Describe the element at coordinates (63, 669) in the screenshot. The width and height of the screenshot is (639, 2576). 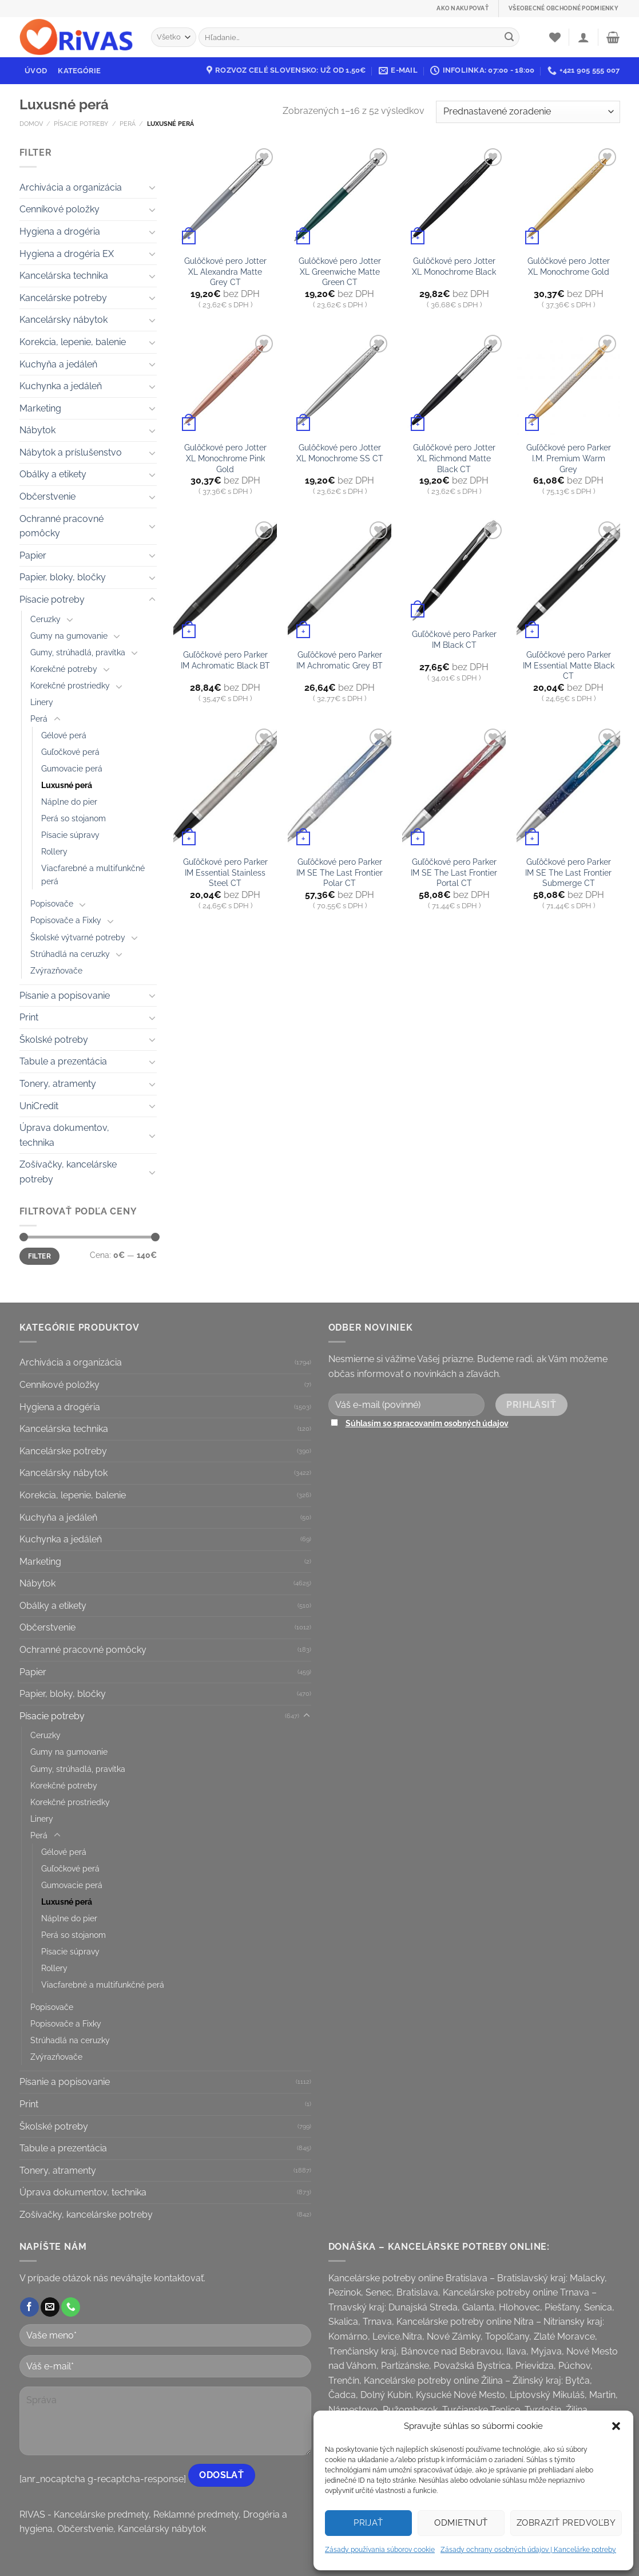
I see `Korekčné potreby` at that location.